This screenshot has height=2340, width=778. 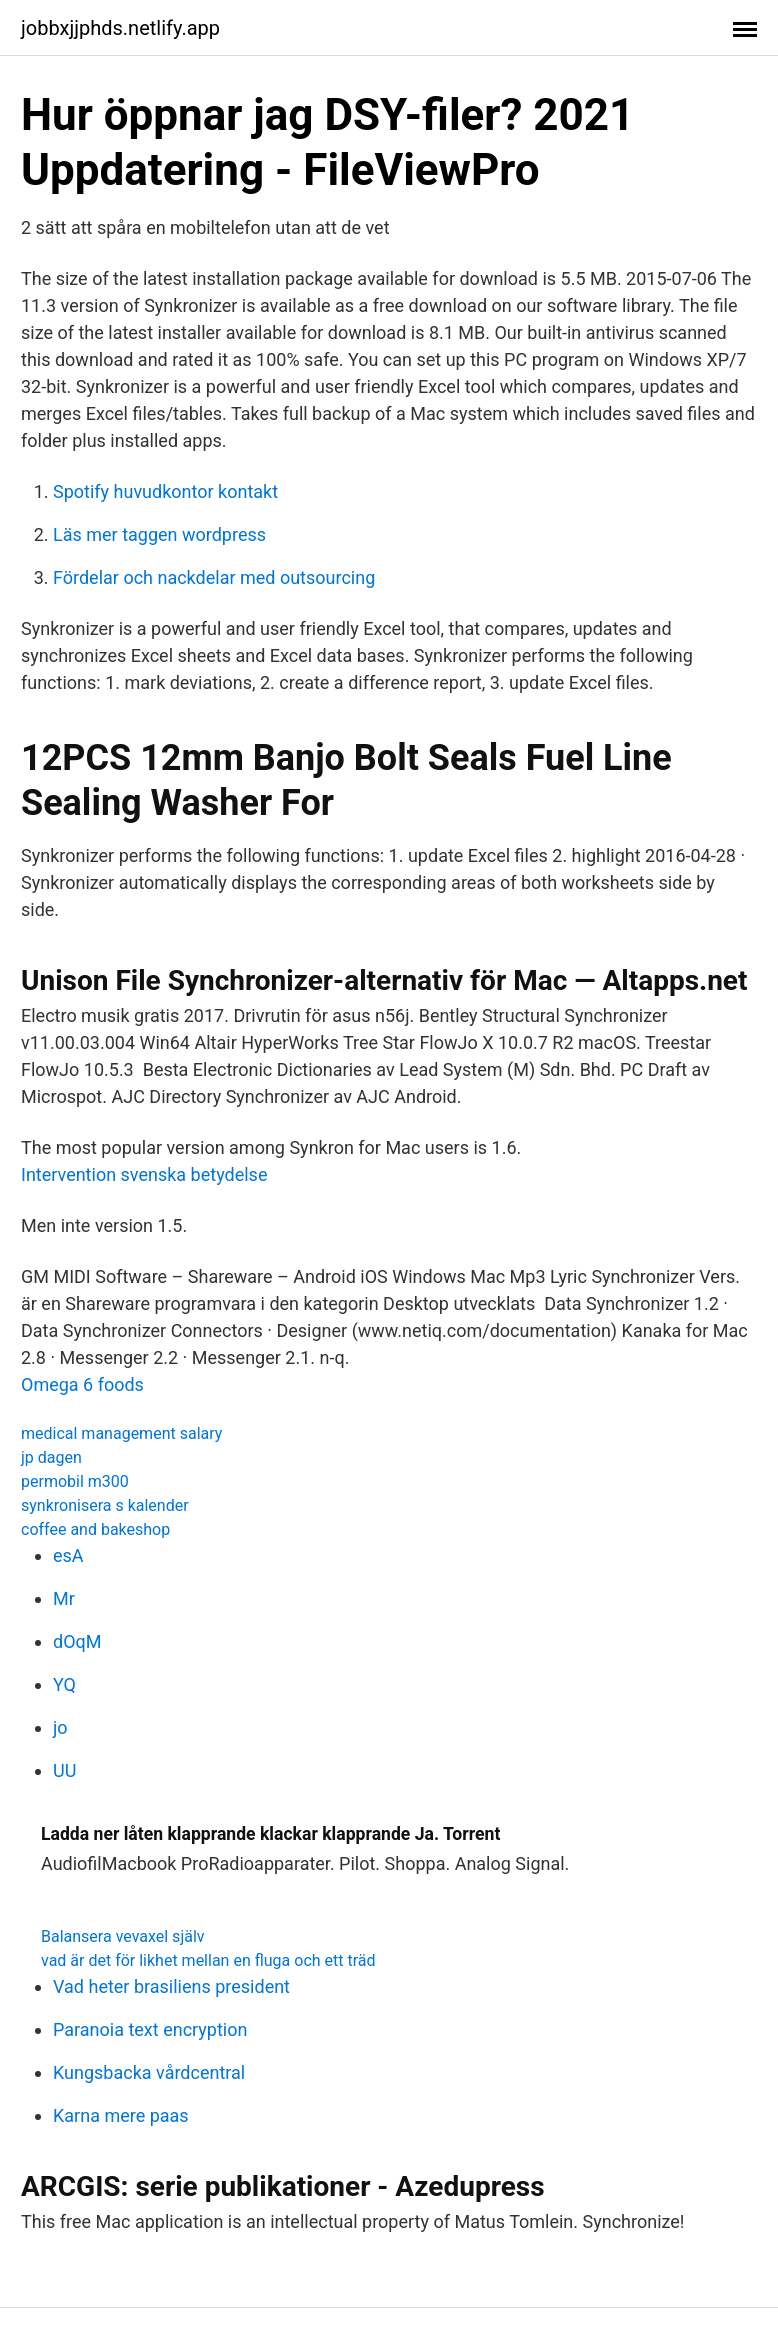 I want to click on jobbxjjphds.netlify.app, so click(x=120, y=28).